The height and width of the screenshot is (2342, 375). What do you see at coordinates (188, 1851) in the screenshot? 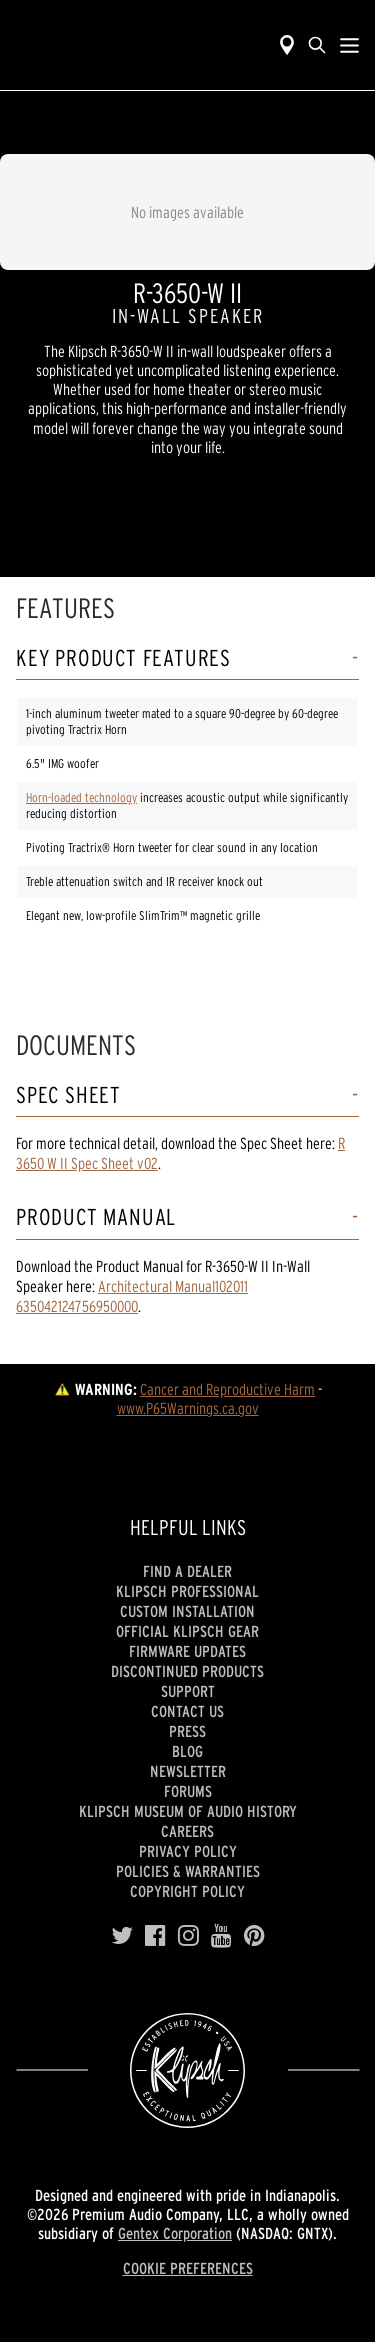
I see `Privacy Policy` at bounding box center [188, 1851].